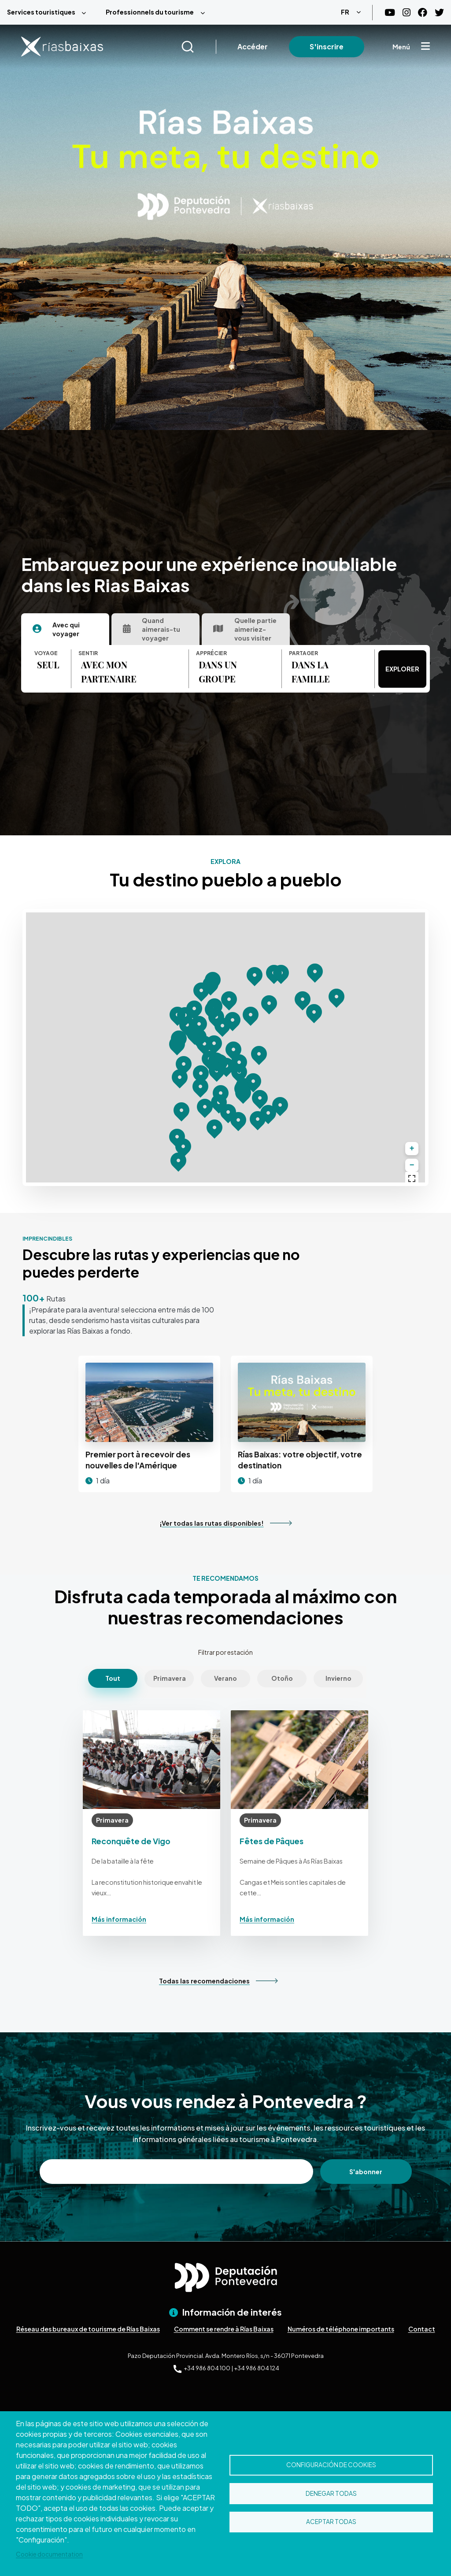  Describe the element at coordinates (341, 2329) in the screenshot. I see `Numéros de téléphone importants` at that location.